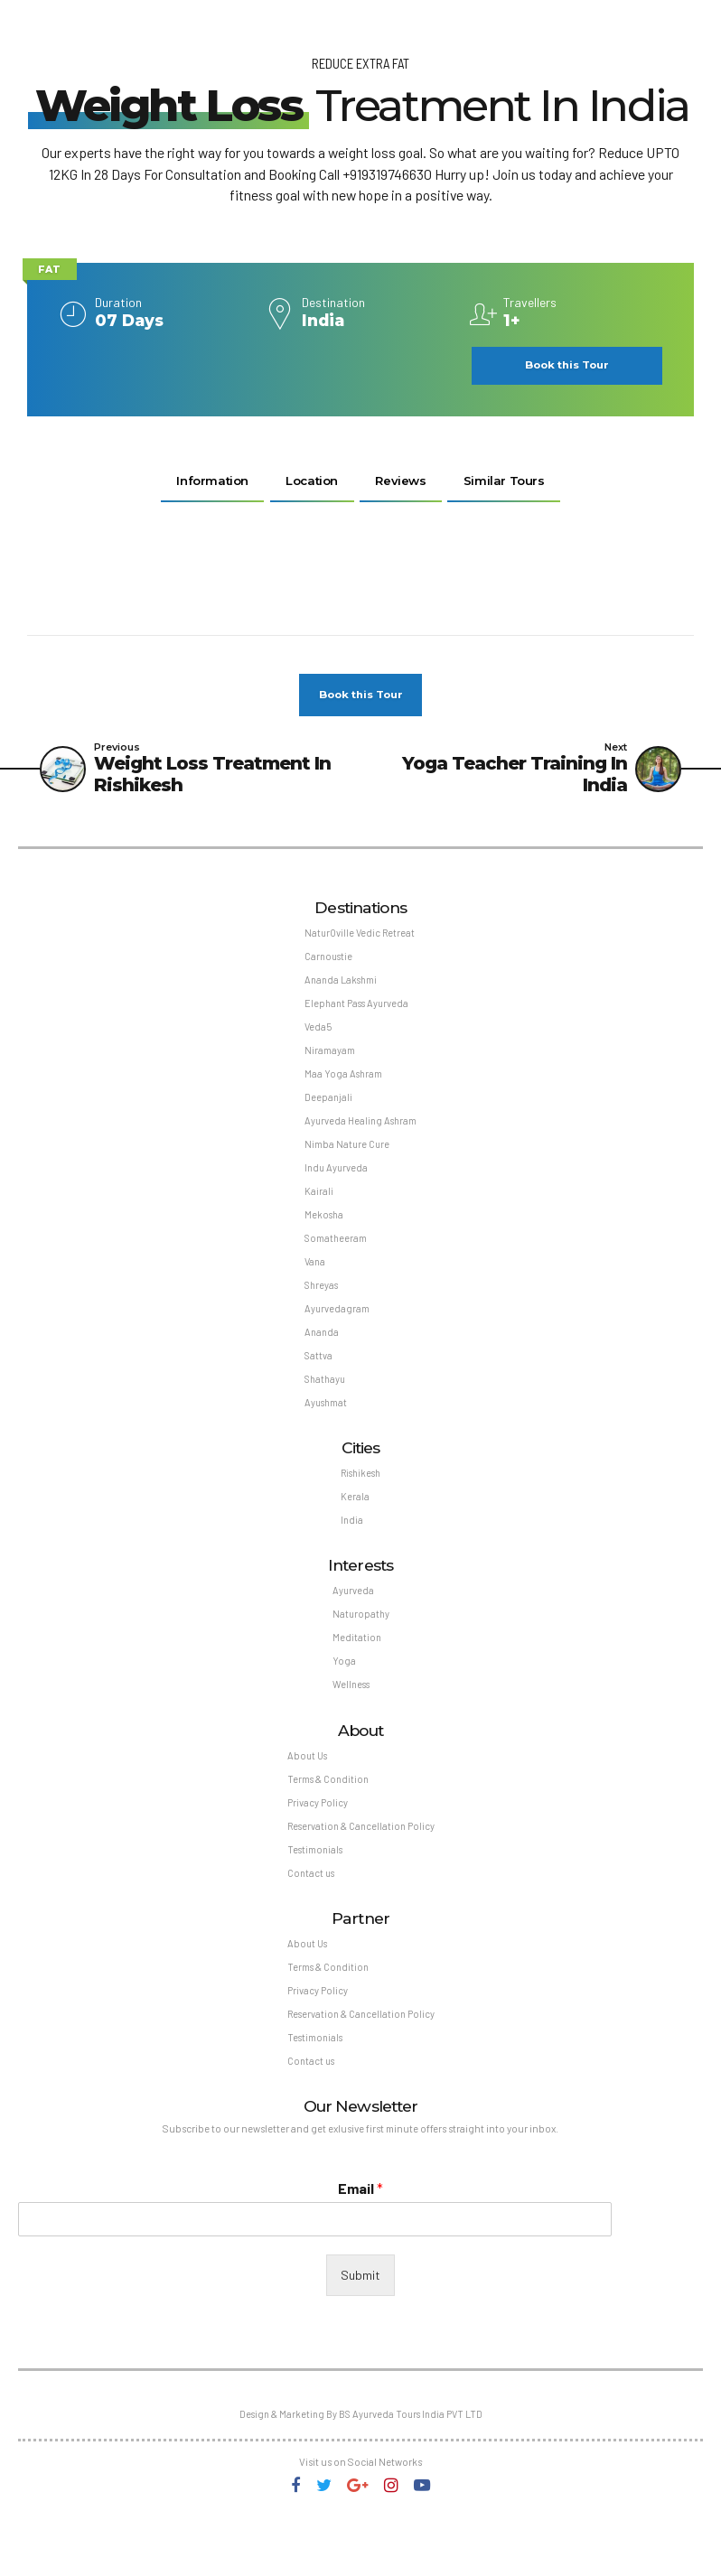 This screenshot has width=721, height=2576. What do you see at coordinates (309, 1917) in the screenshot?
I see `Contact us` at bounding box center [309, 1917].